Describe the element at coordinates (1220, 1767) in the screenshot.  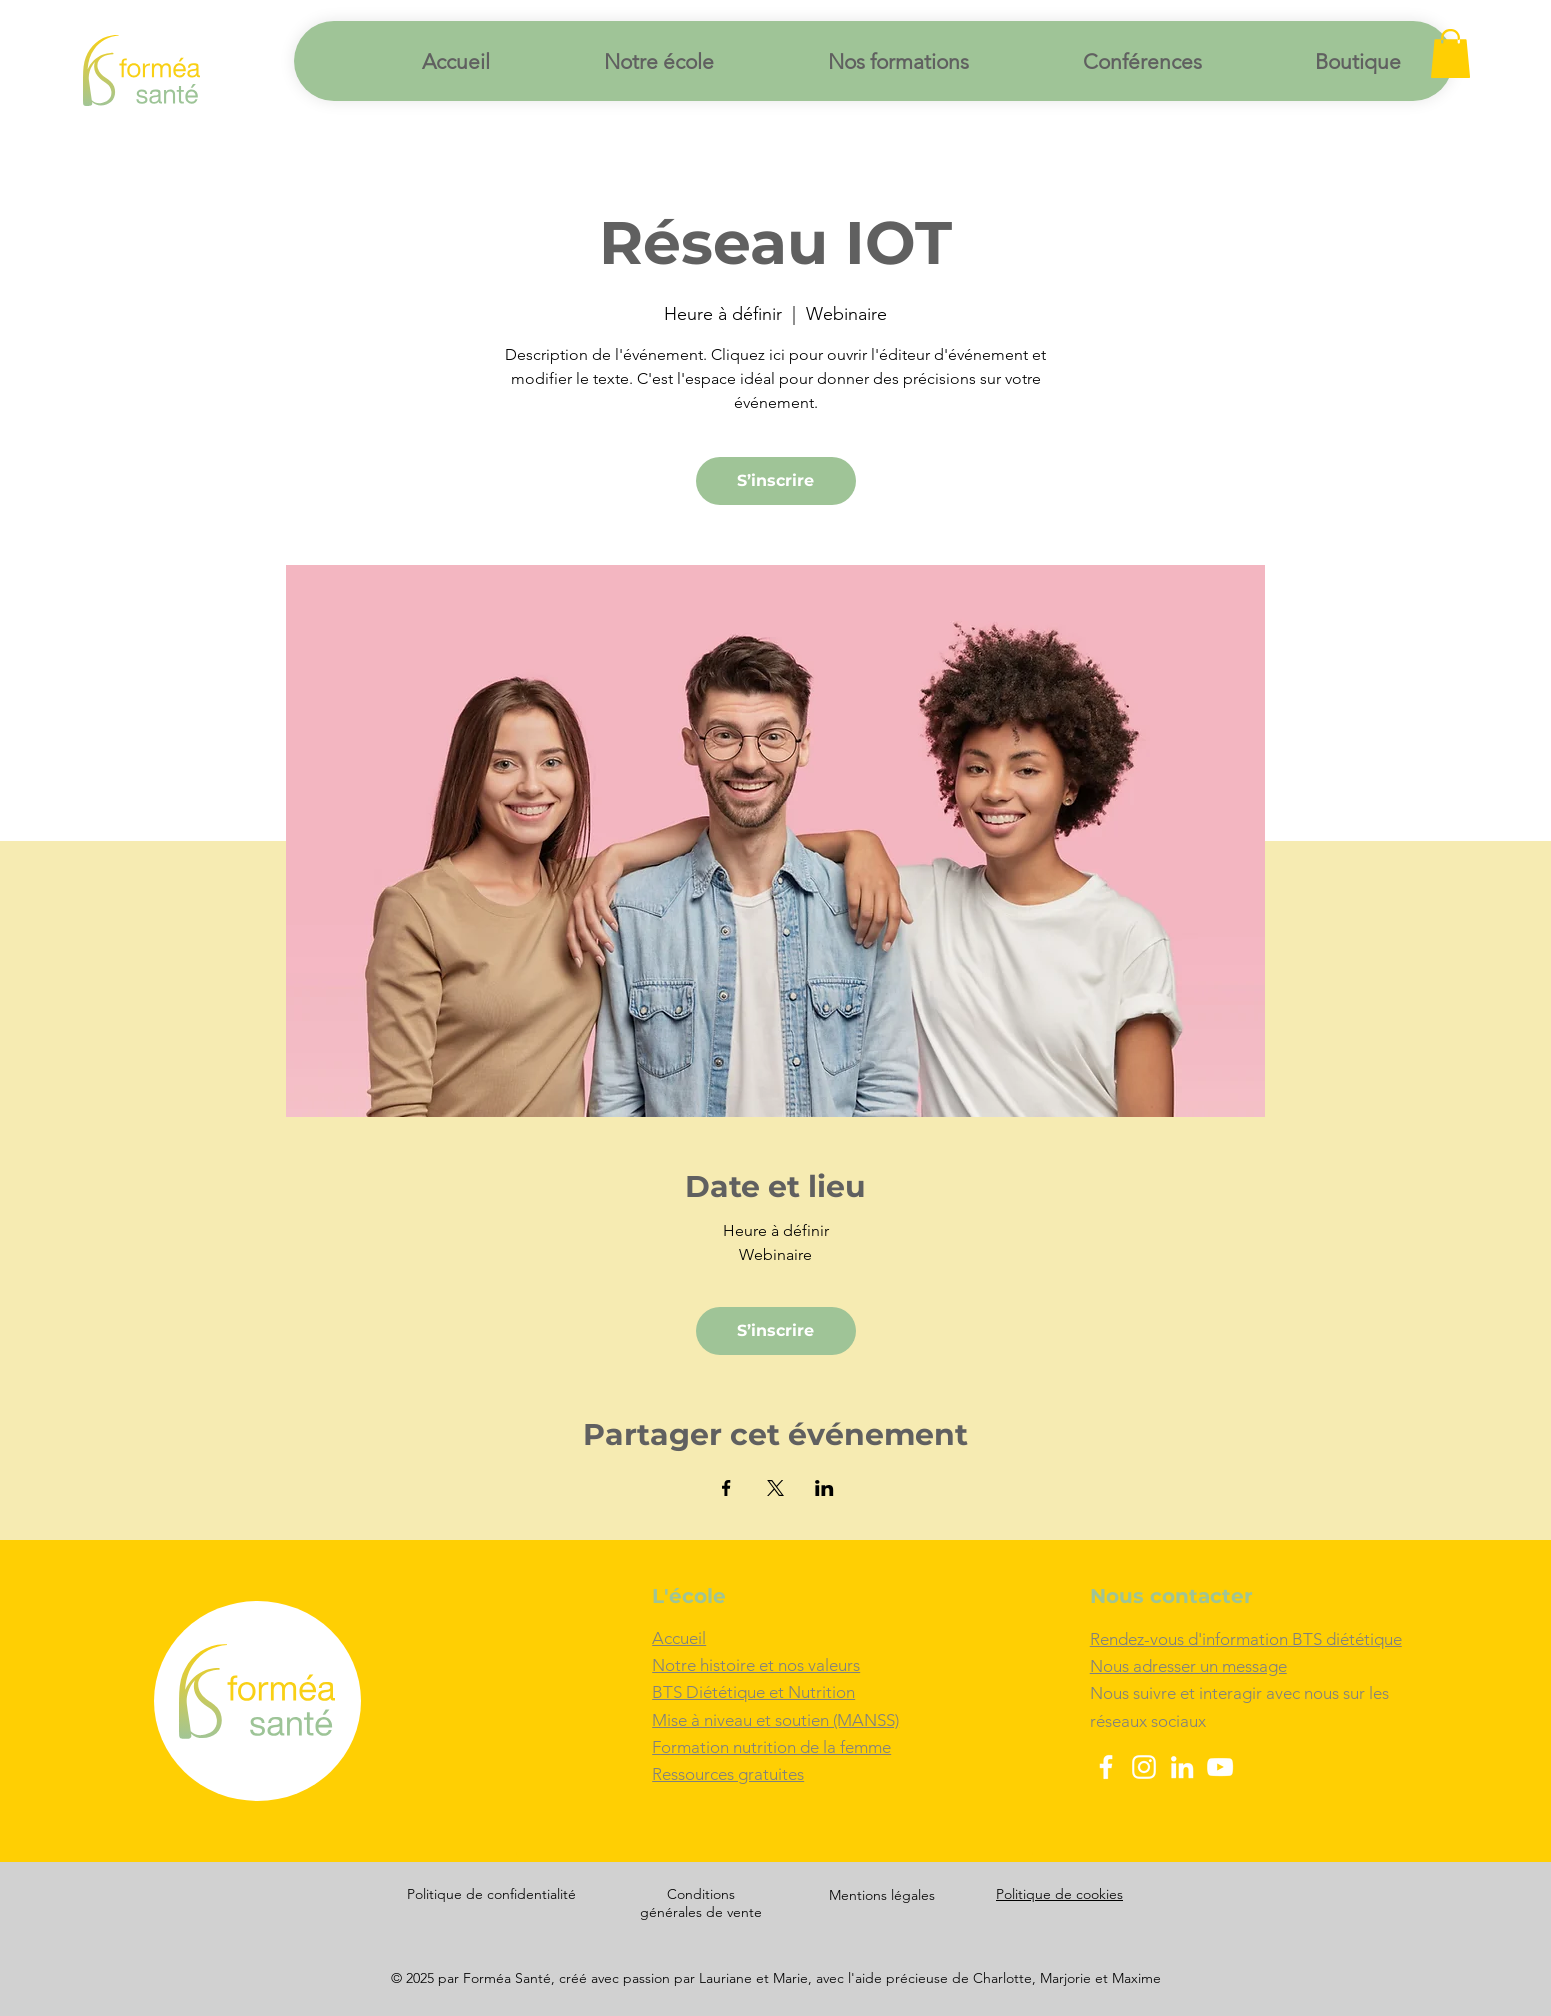
I see `[YouTube]` at that location.